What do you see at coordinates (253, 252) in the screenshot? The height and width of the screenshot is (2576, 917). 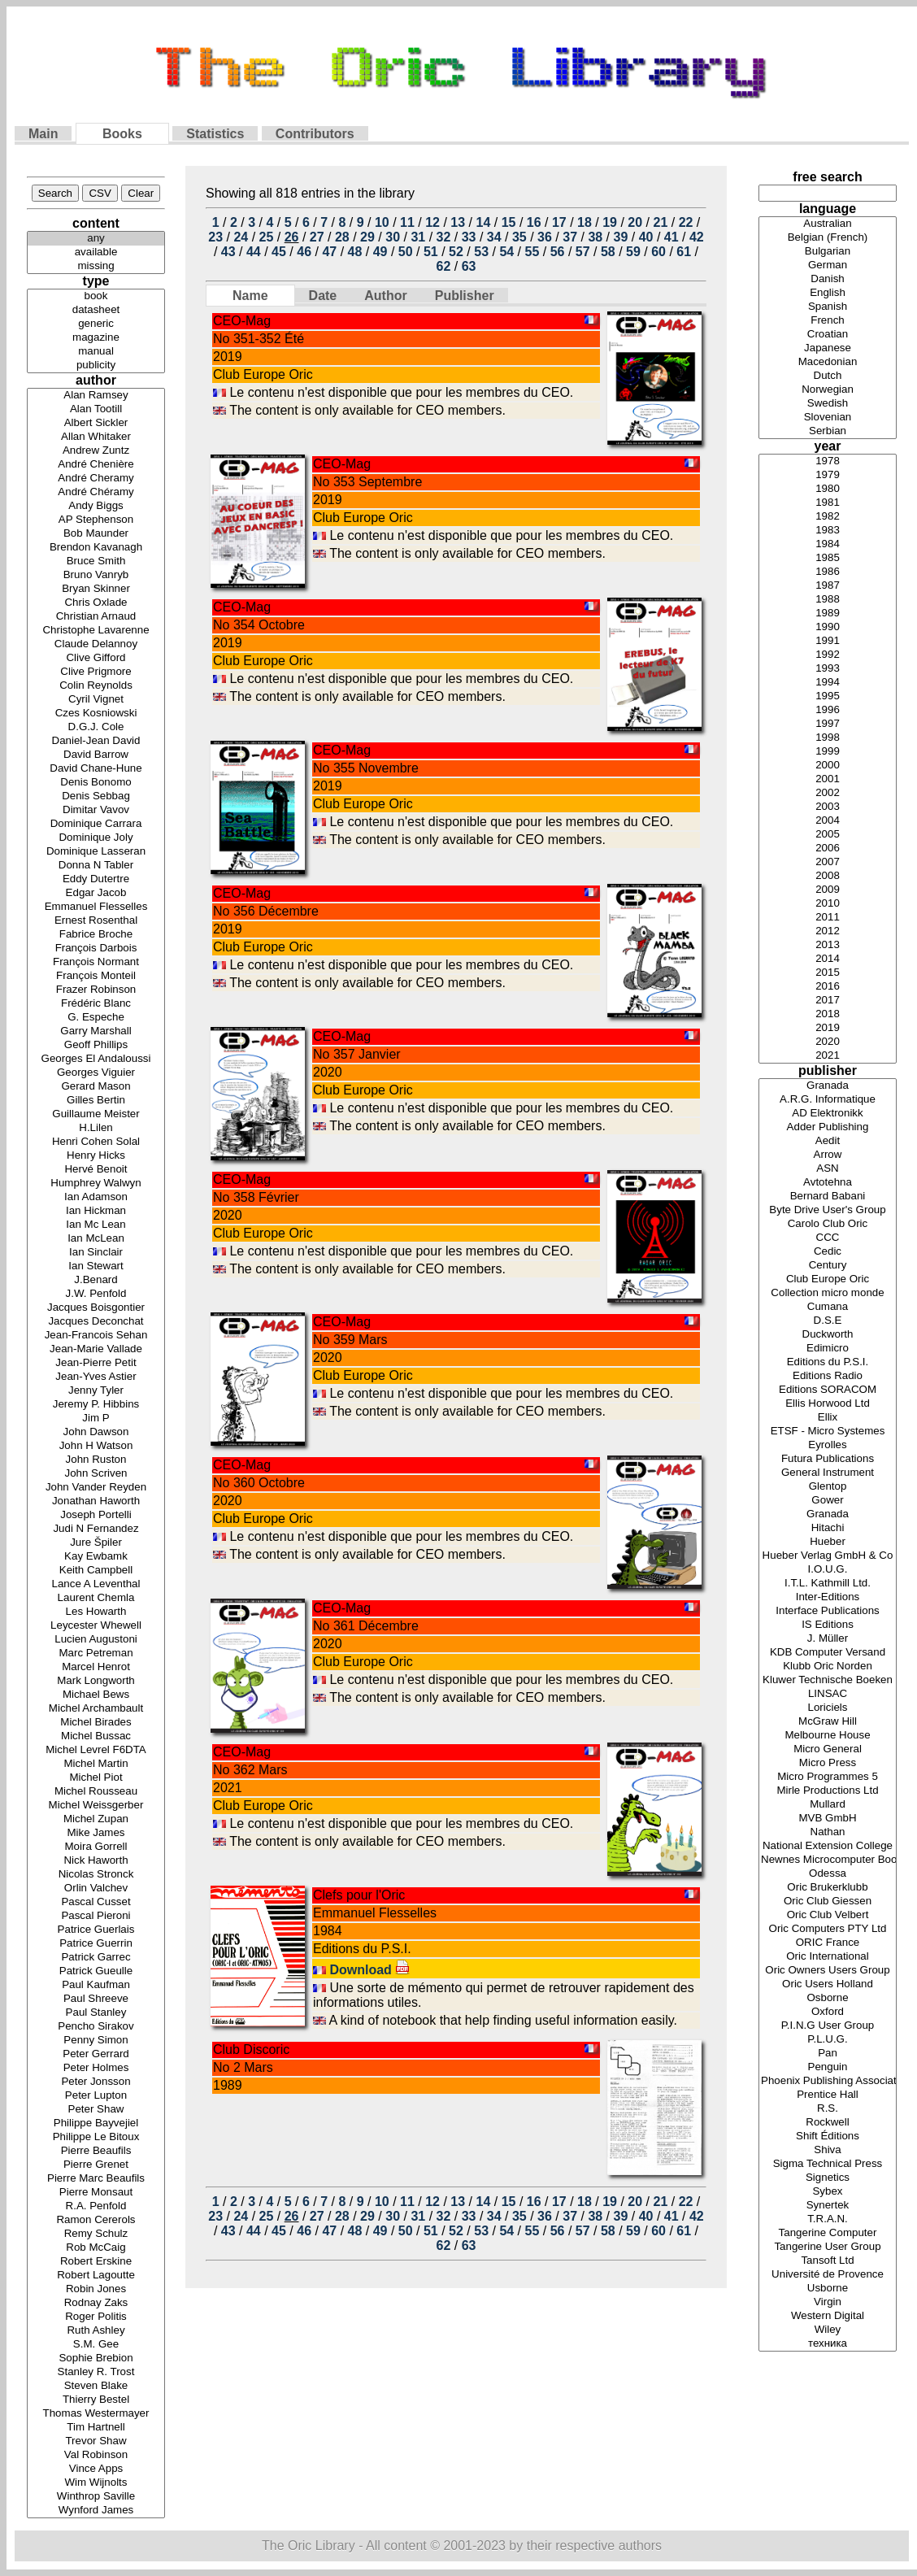 I see `44` at bounding box center [253, 252].